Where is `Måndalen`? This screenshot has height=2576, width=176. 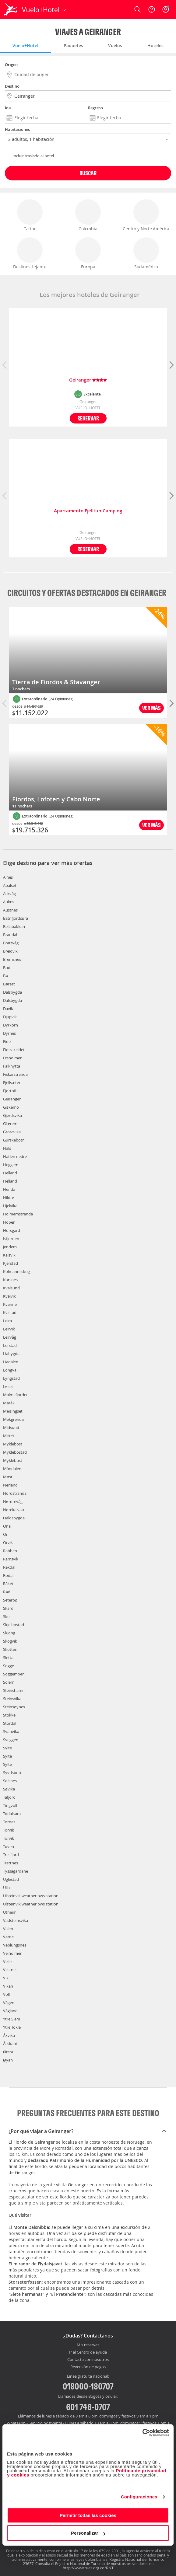 Måndalen is located at coordinates (12, 1468).